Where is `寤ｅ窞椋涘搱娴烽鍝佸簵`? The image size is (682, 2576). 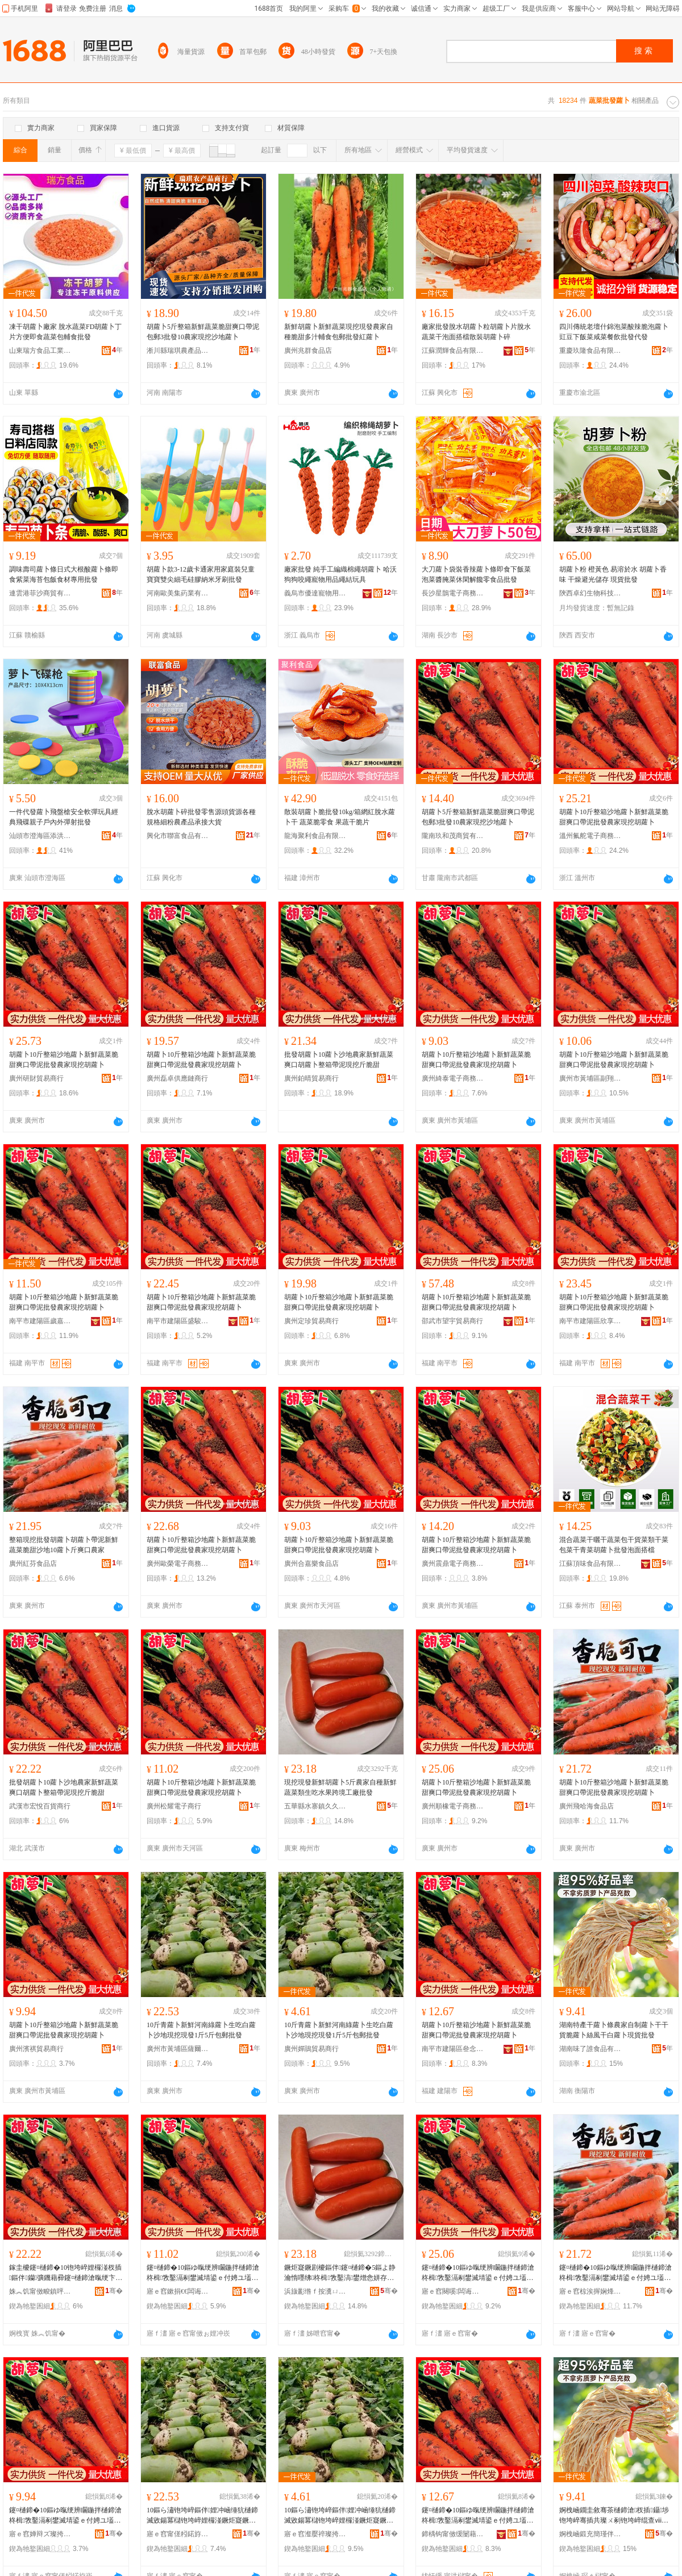 寤ｅ窞椋涘搱娴烽鍝佸簵 is located at coordinates (590, 2291).